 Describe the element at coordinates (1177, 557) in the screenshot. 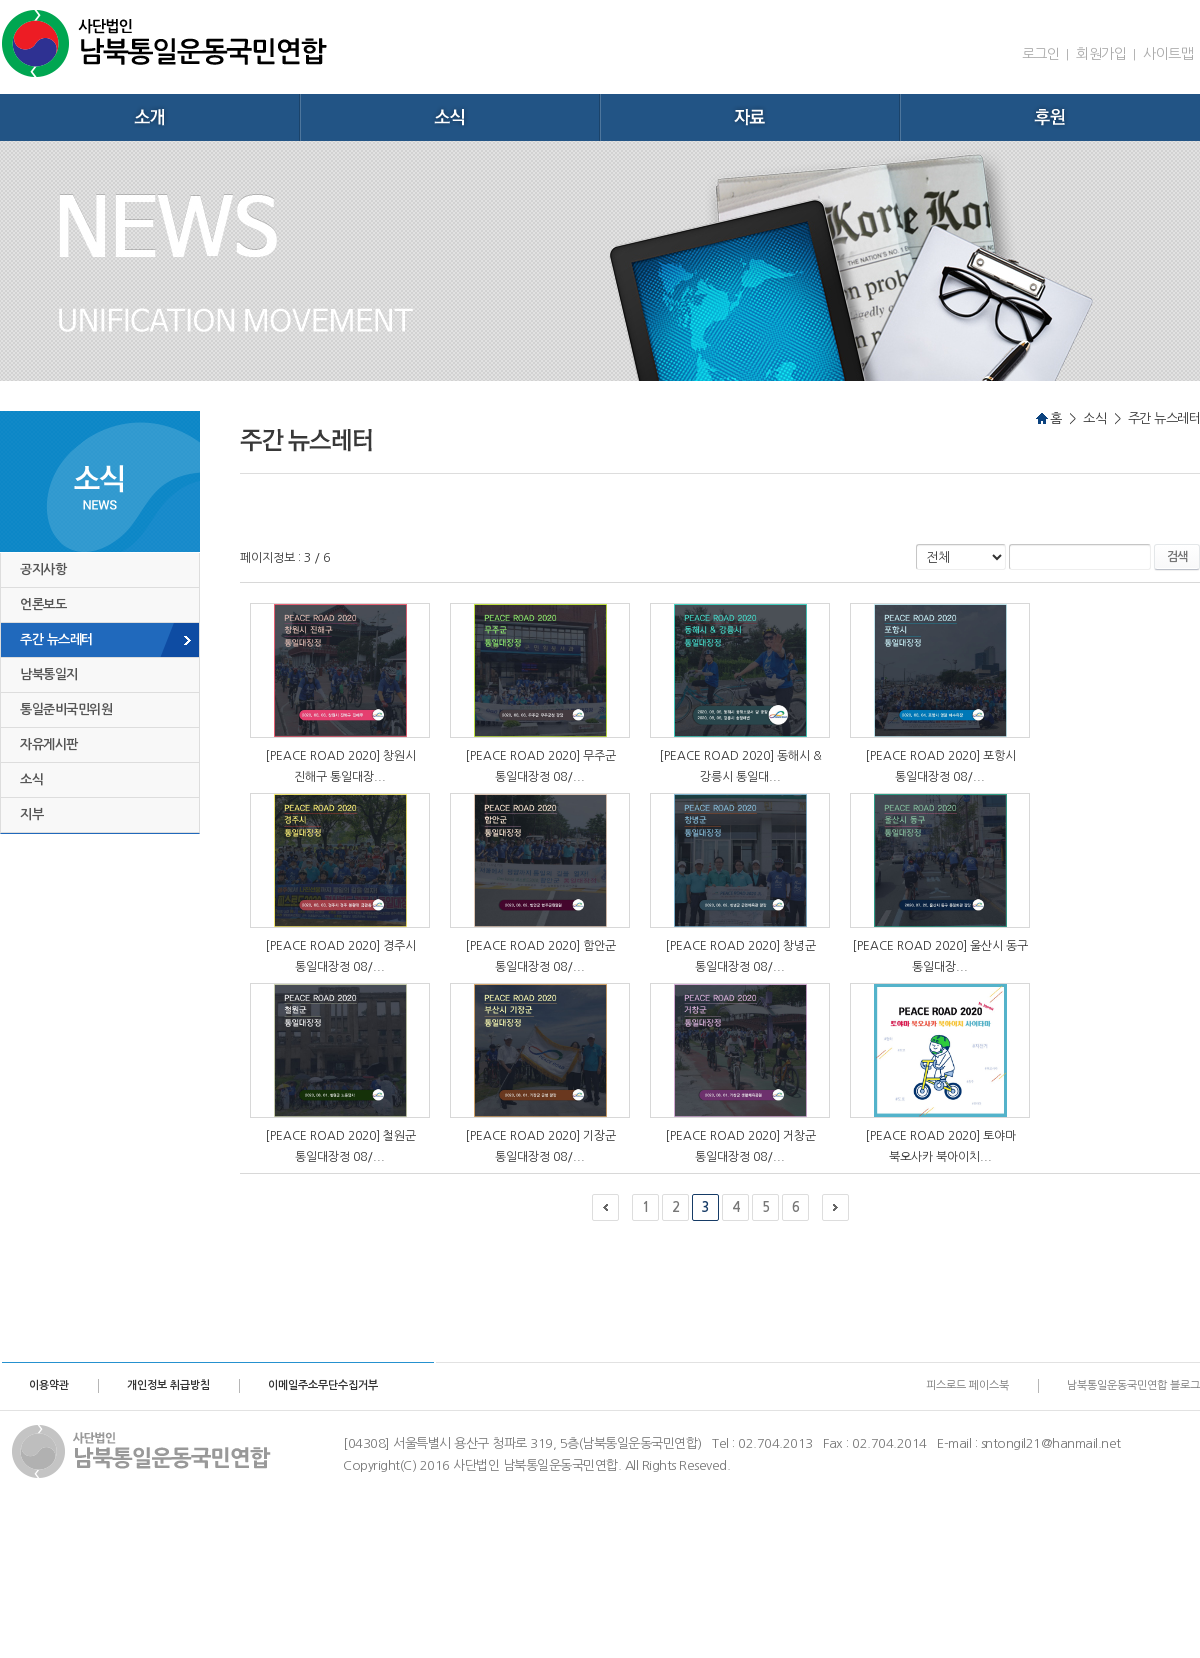

I see `검색` at that location.